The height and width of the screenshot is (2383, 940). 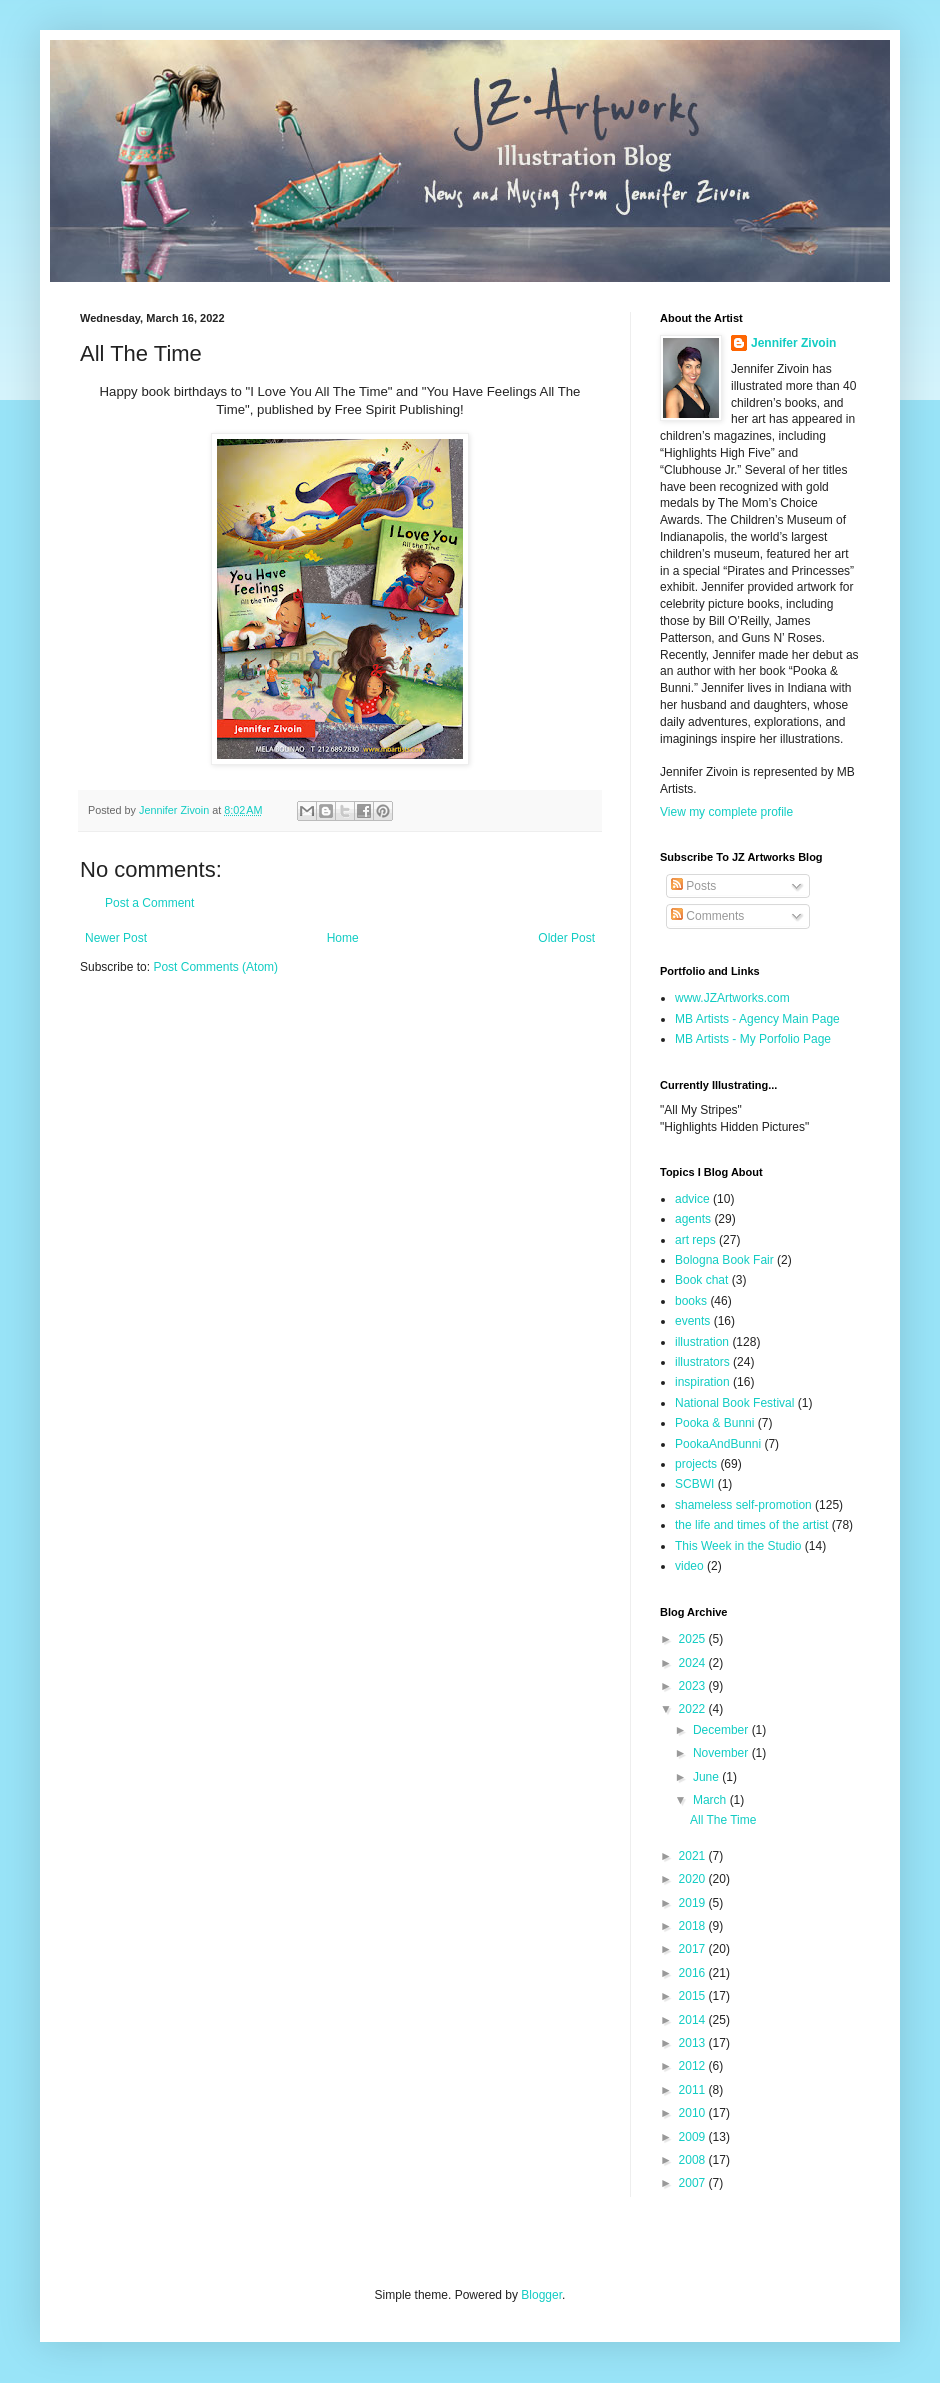 What do you see at coordinates (694, 1686) in the screenshot?
I see `2023` at bounding box center [694, 1686].